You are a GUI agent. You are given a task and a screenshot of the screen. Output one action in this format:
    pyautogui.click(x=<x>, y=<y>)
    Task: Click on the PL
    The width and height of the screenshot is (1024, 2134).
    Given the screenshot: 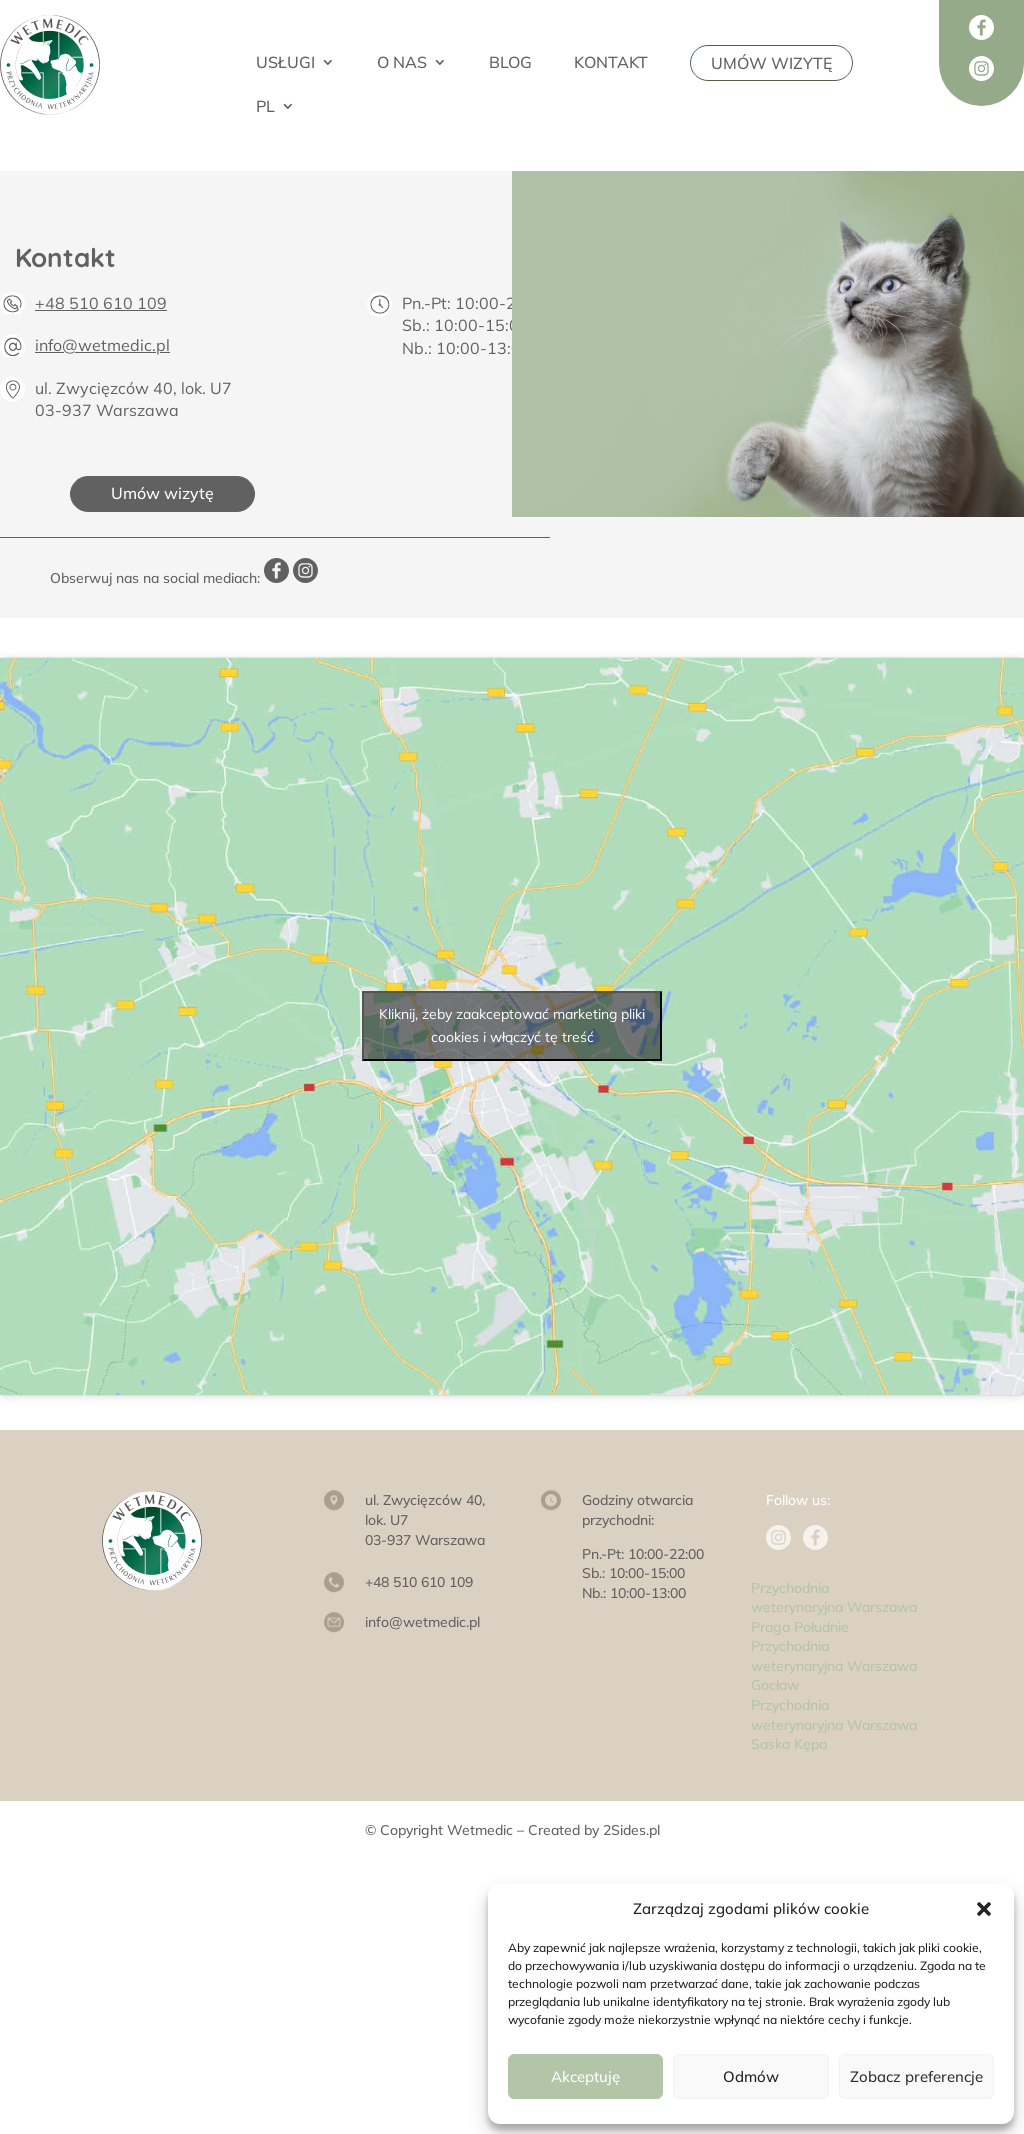 What is the action you would take?
    pyautogui.click(x=265, y=107)
    